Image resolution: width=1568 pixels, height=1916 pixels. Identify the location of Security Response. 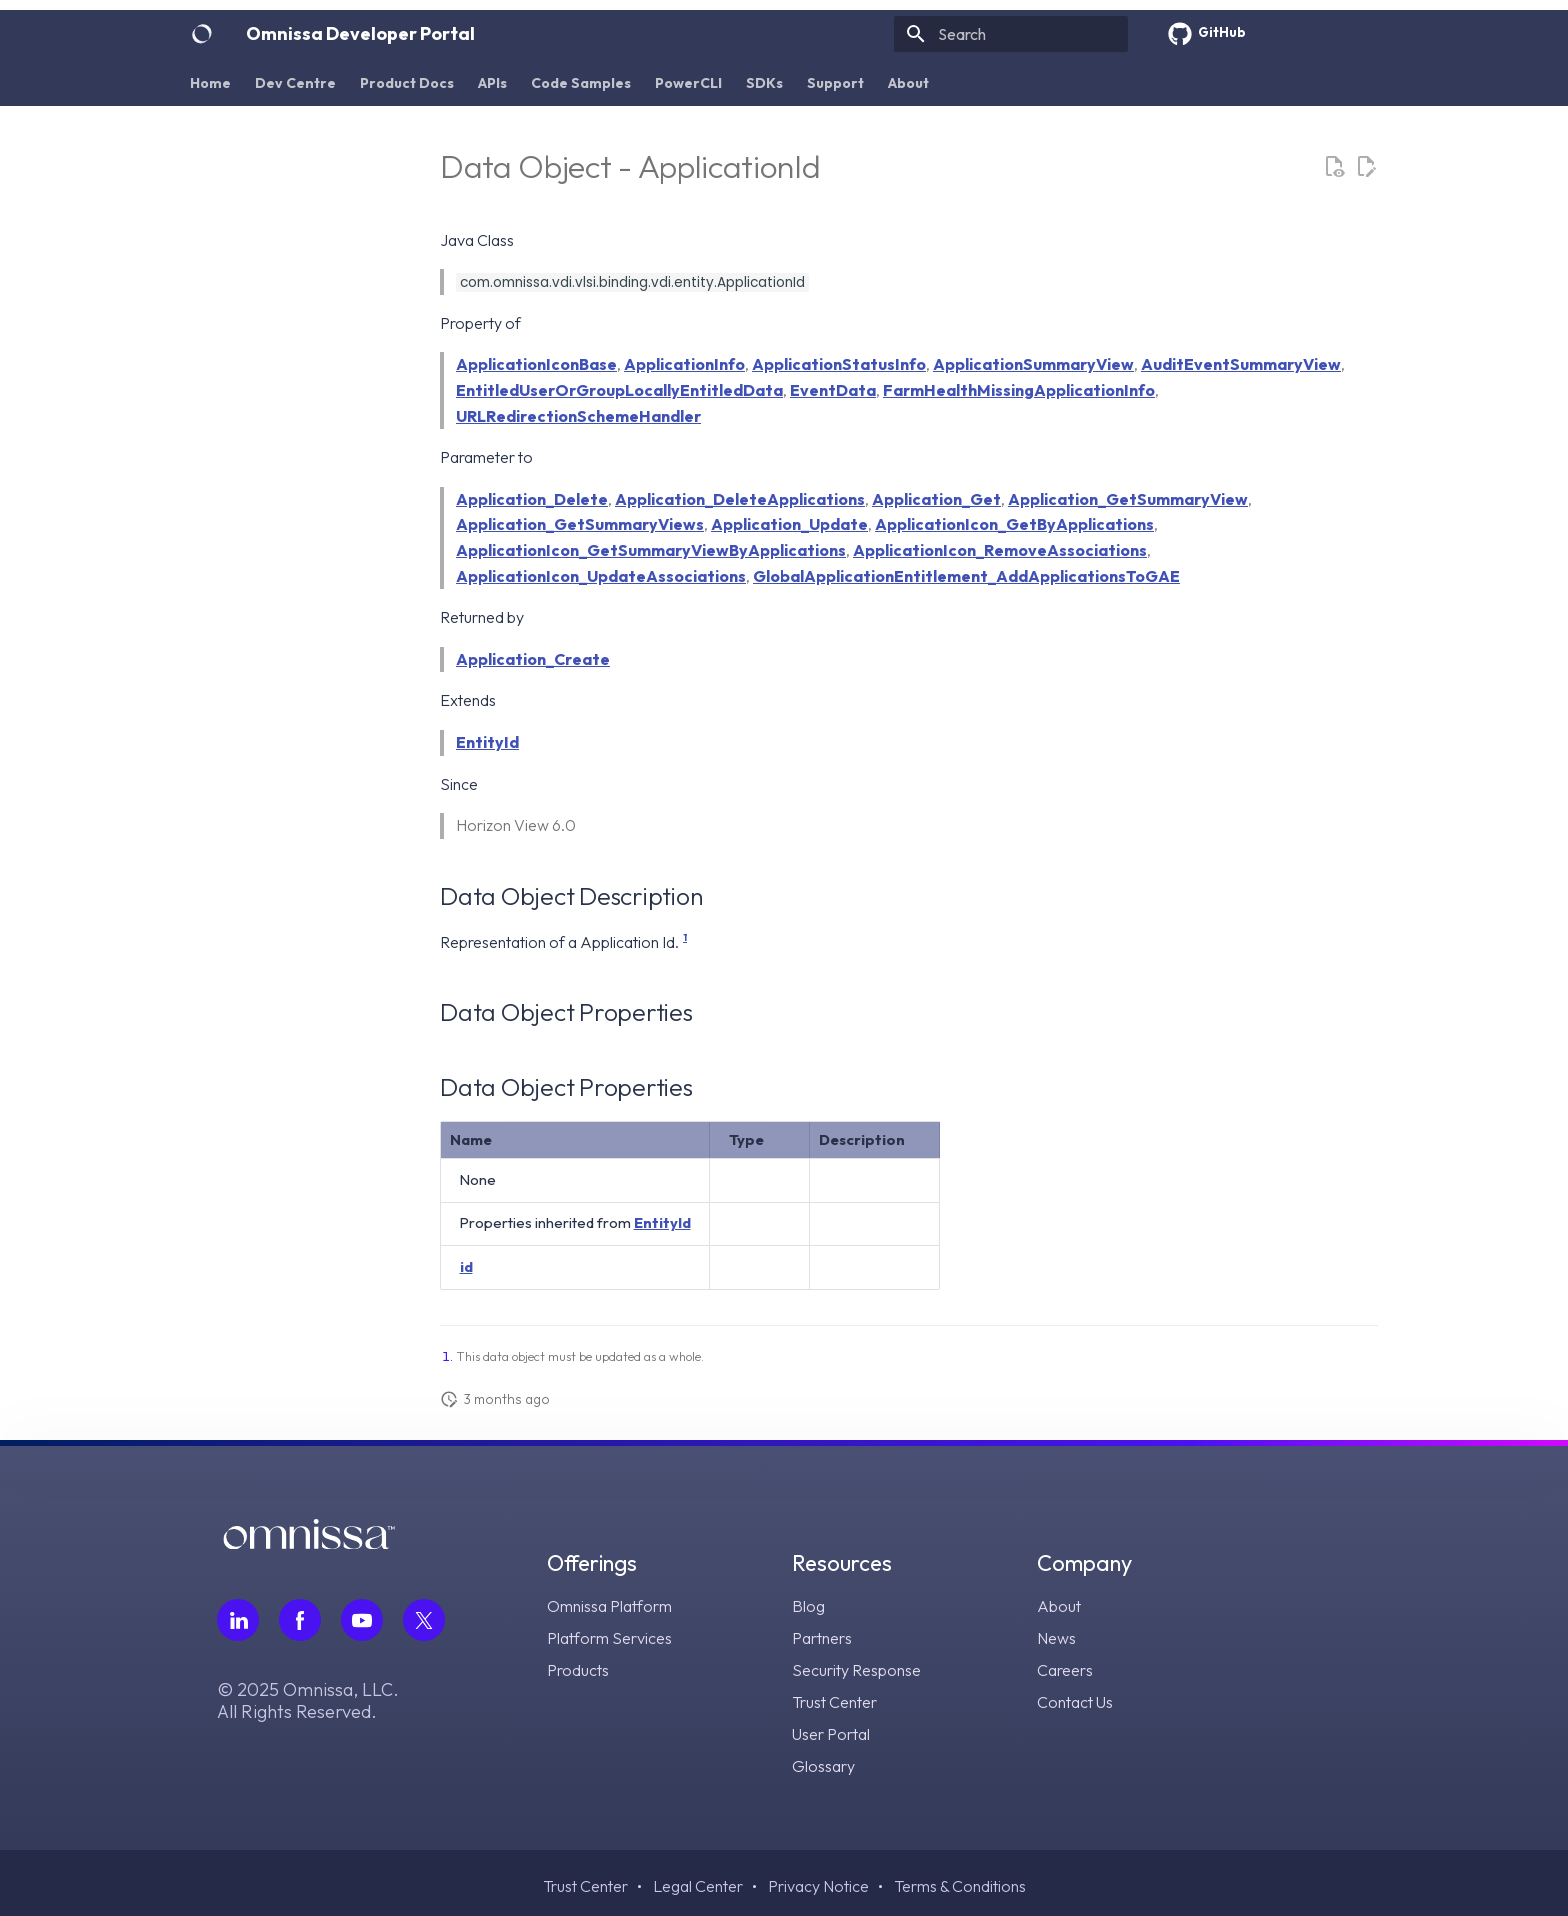
(856, 1670).